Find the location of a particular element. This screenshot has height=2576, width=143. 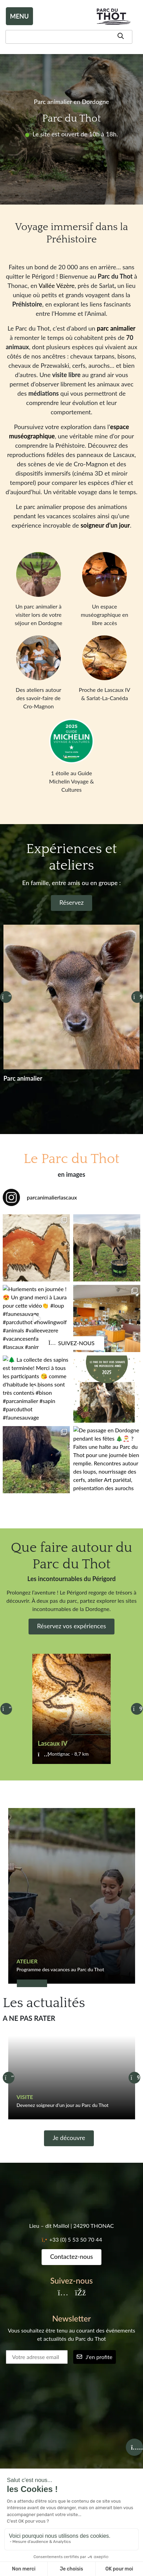

soigneur d’un jour is located at coordinates (105, 525).